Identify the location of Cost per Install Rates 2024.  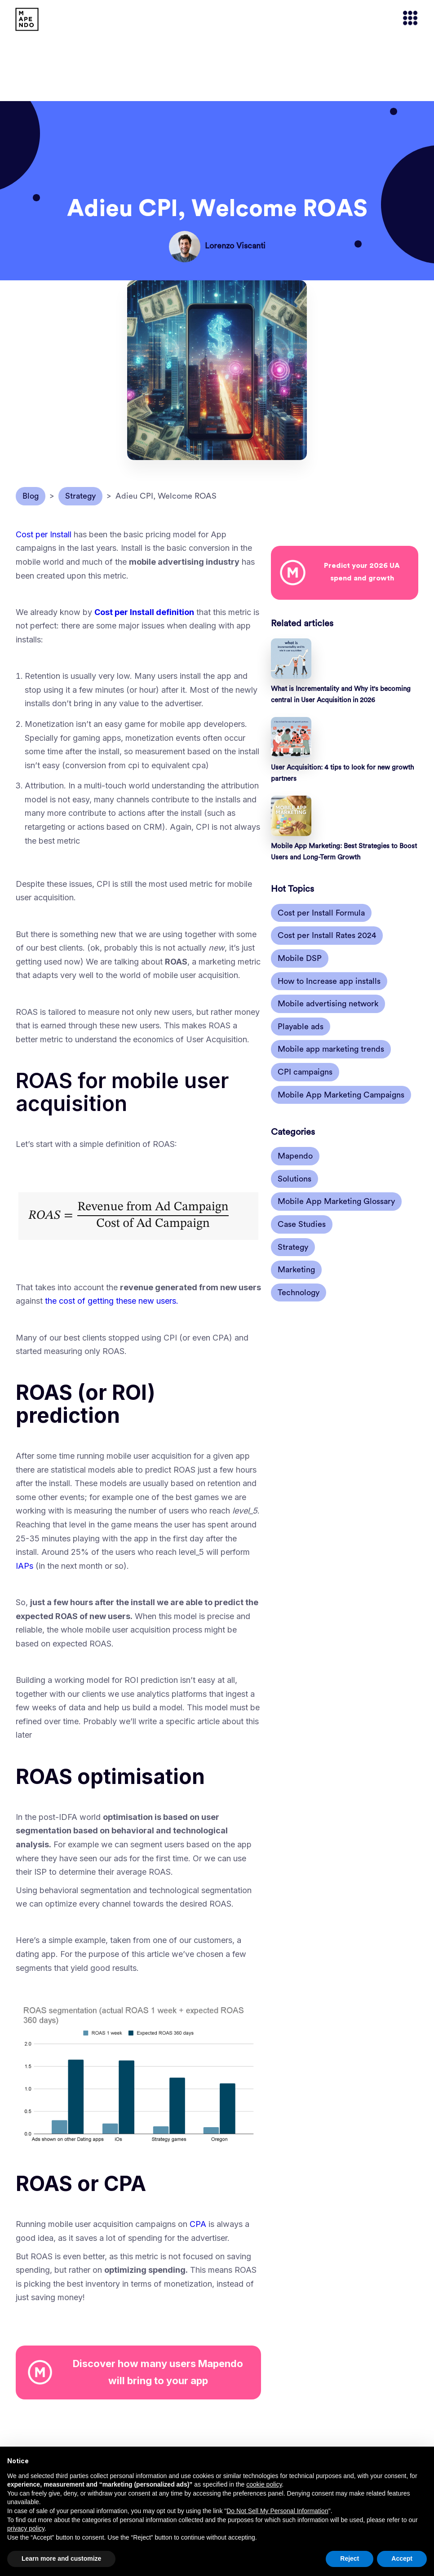
(327, 935).